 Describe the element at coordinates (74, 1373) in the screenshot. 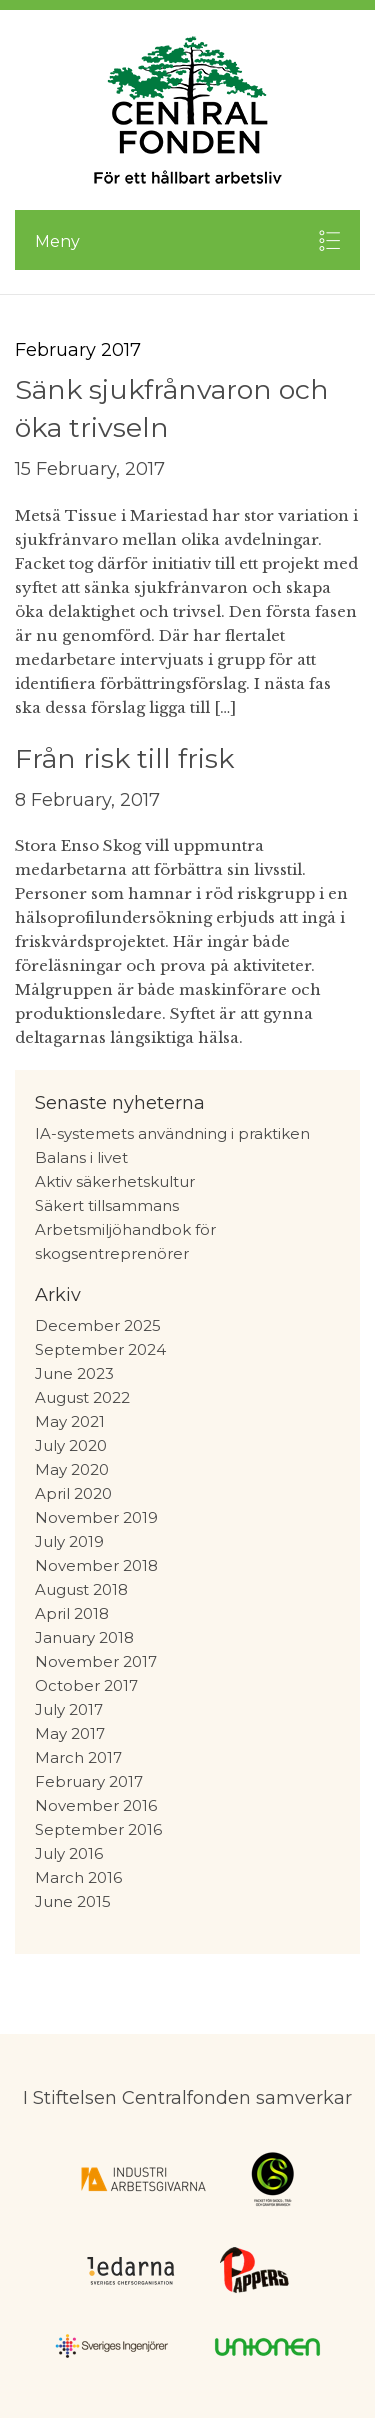

I see `June 2023` at that location.